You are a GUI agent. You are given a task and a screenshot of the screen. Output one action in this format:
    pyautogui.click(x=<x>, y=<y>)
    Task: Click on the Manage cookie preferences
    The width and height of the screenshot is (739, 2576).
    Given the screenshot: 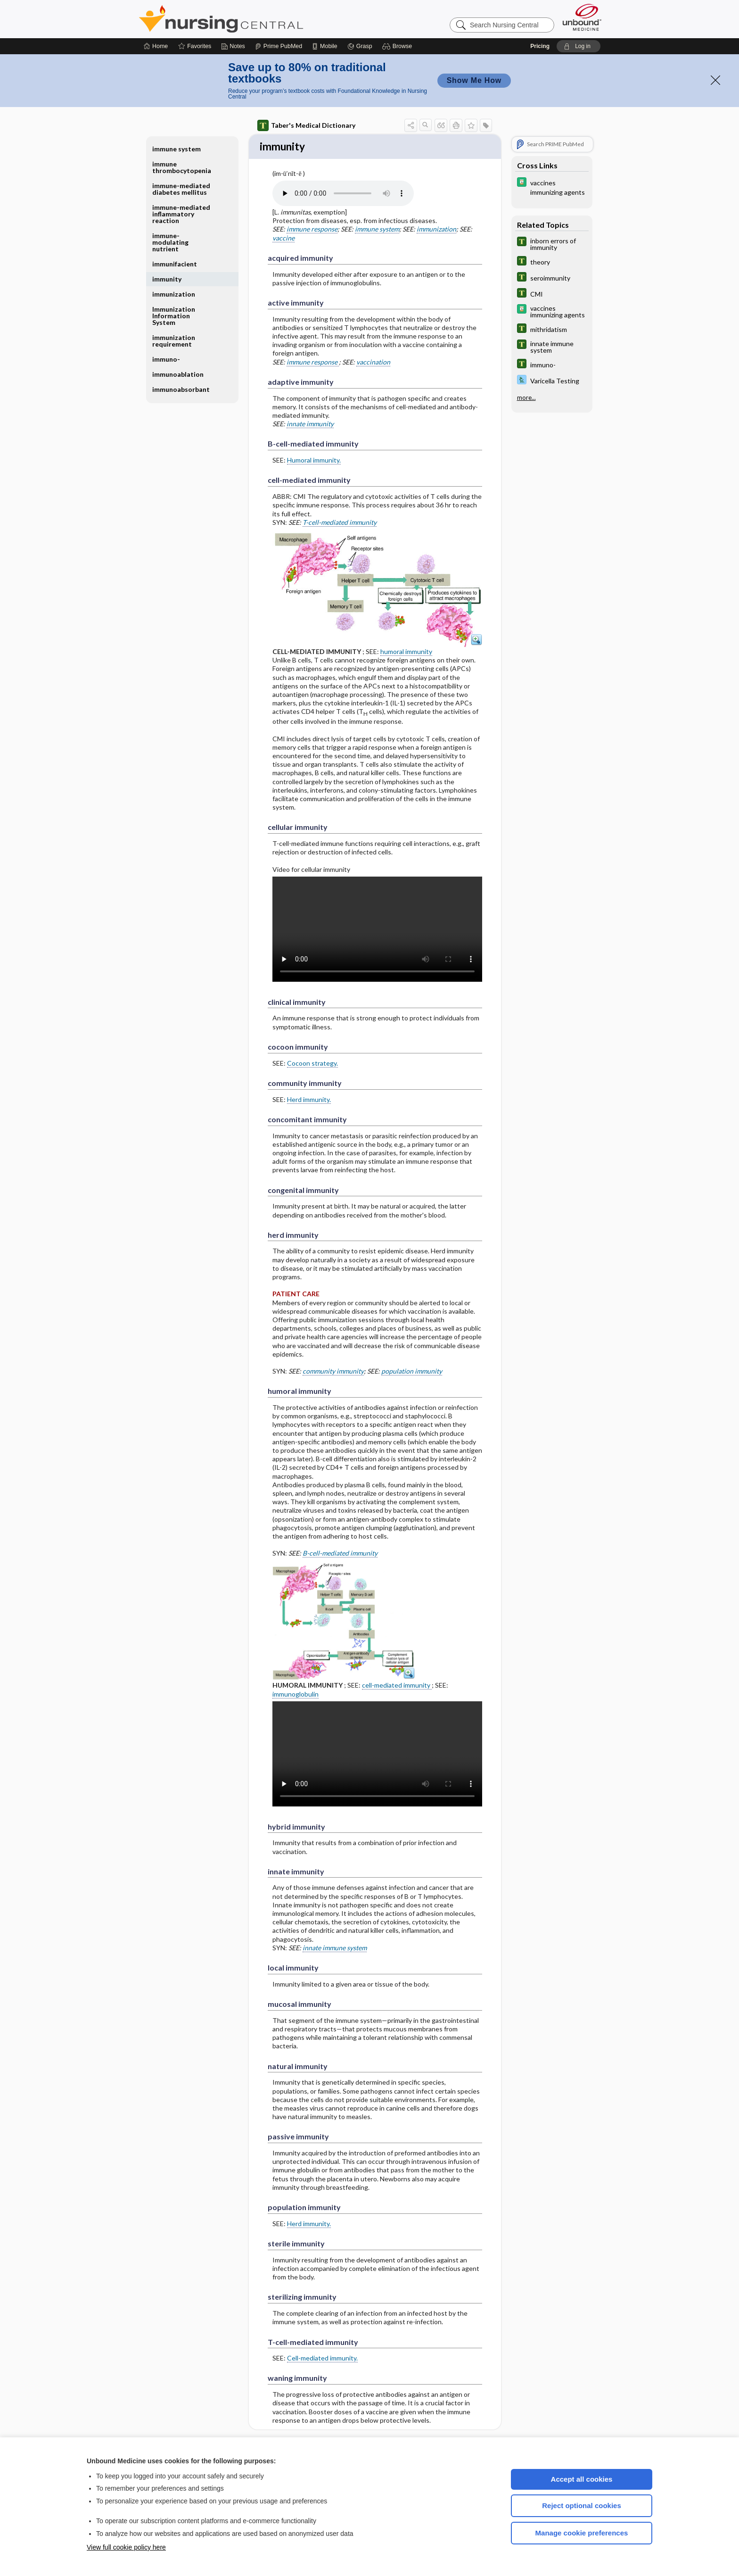 What is the action you would take?
    pyautogui.click(x=581, y=2533)
    